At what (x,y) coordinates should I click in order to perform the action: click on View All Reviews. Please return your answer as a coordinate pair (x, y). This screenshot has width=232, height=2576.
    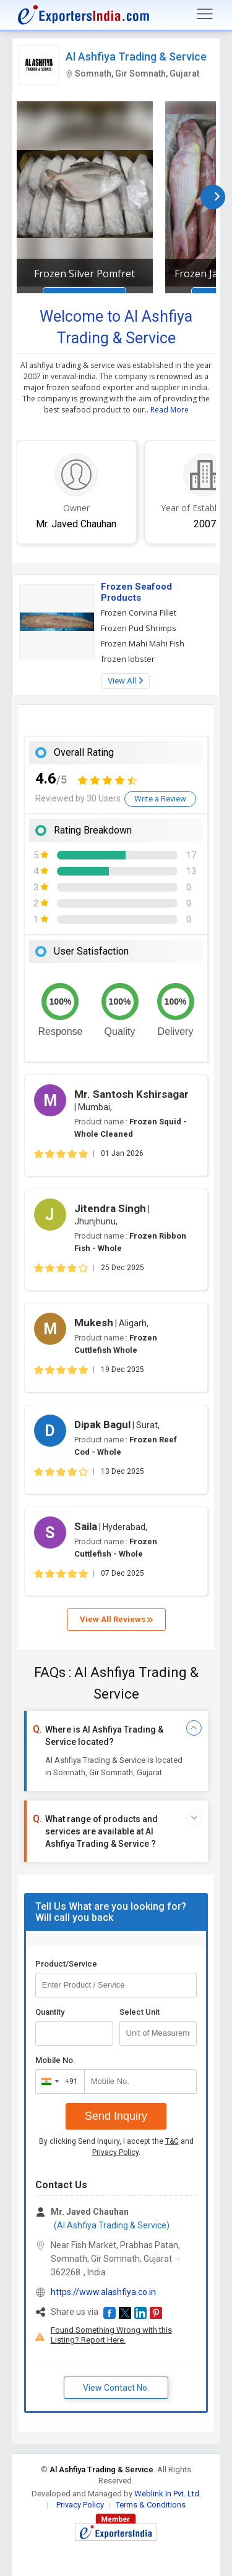
    Looking at the image, I should click on (116, 1619).